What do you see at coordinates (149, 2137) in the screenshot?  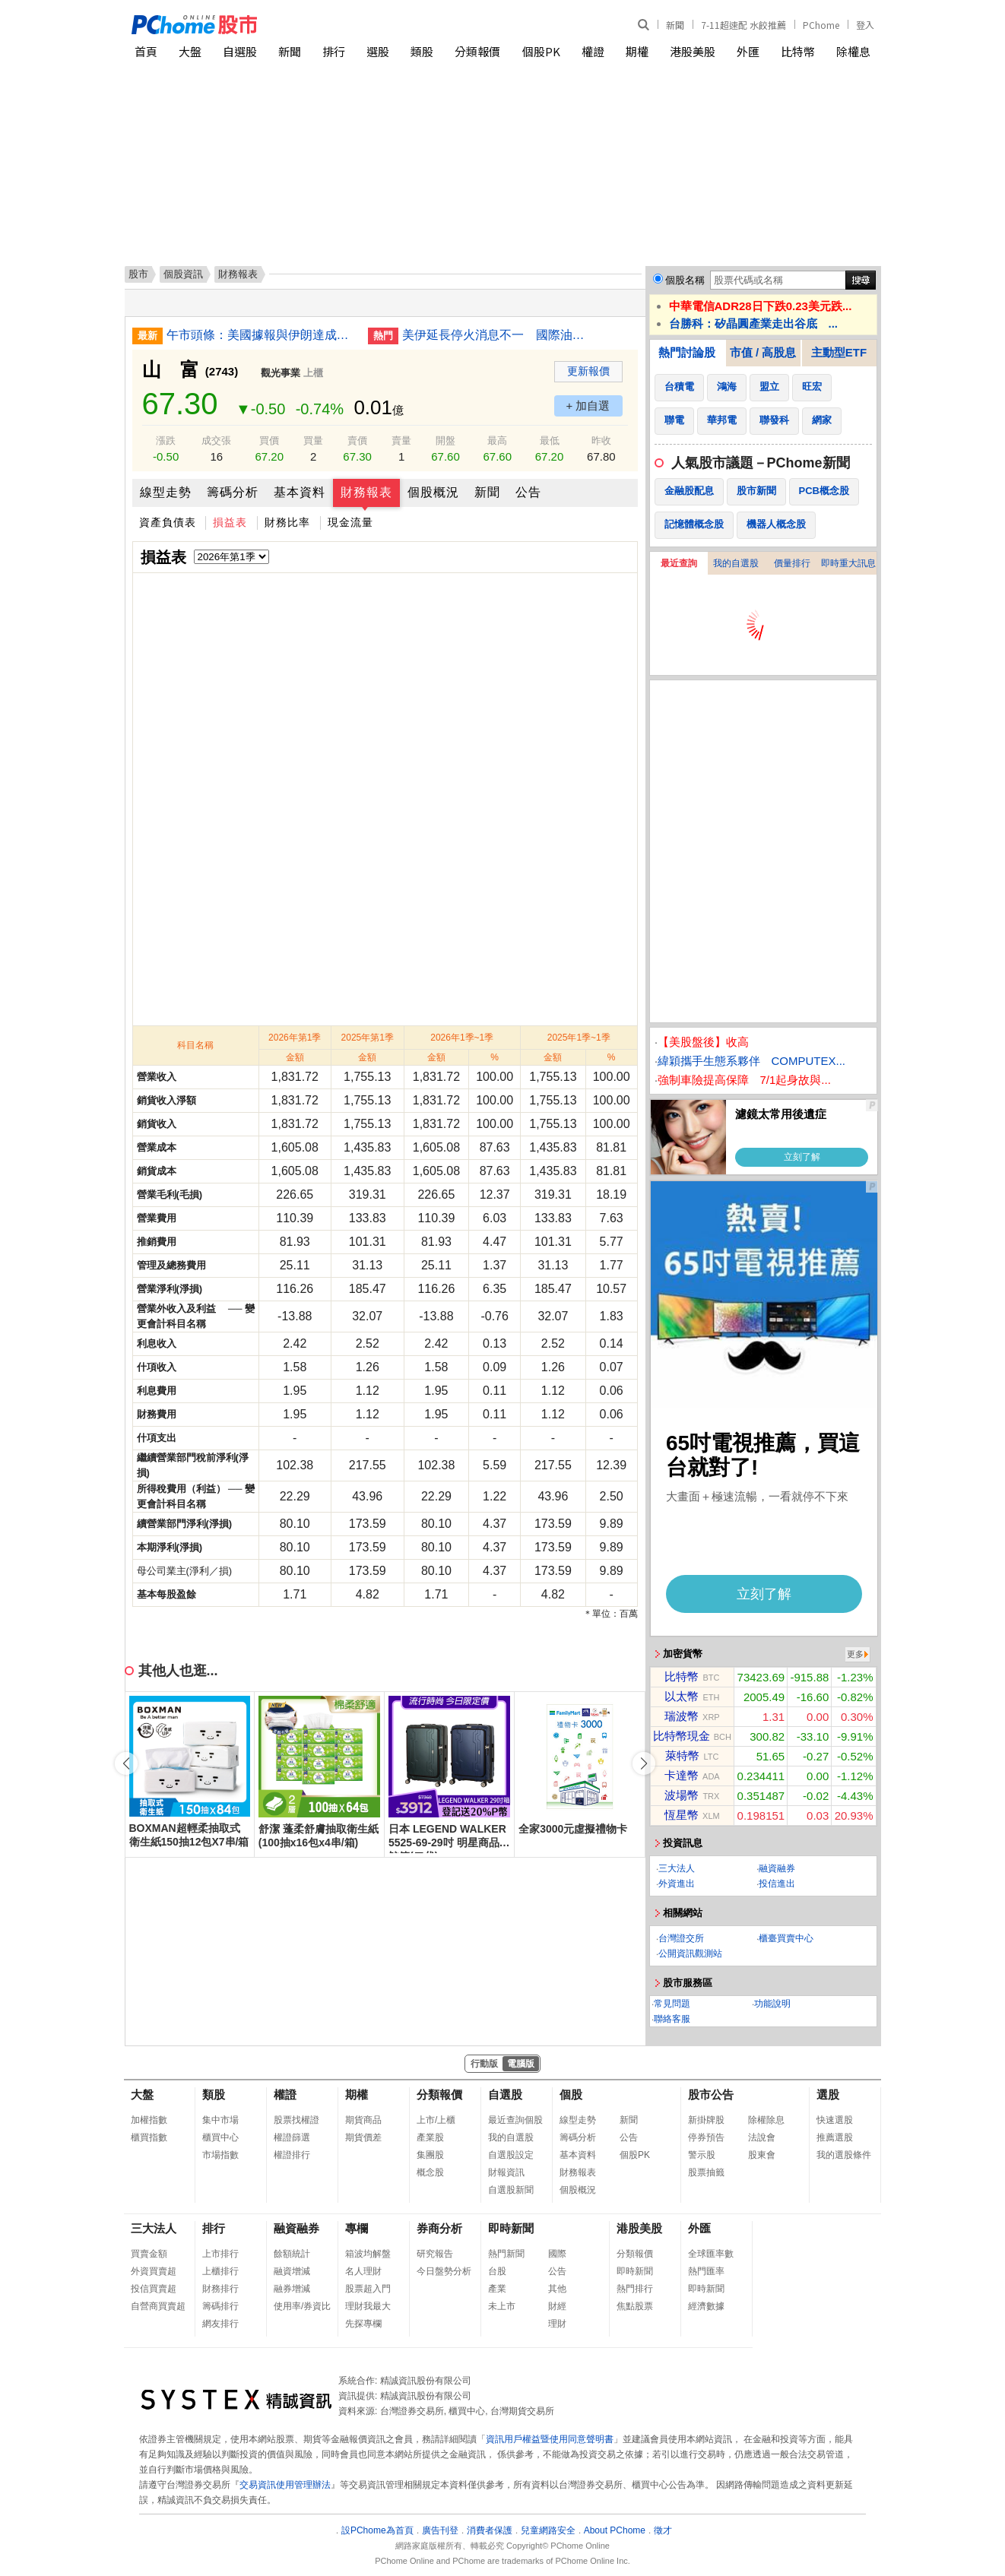 I see `櫃買指數` at bounding box center [149, 2137].